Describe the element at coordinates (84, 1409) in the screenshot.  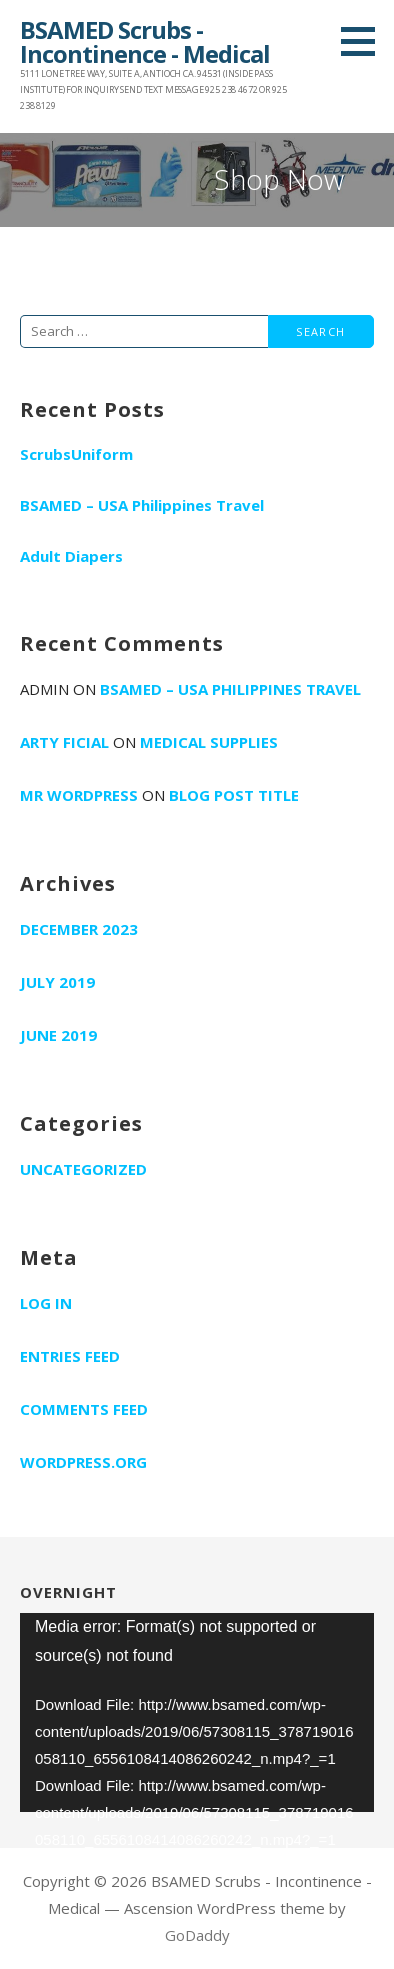
I see `Comments feed` at that location.